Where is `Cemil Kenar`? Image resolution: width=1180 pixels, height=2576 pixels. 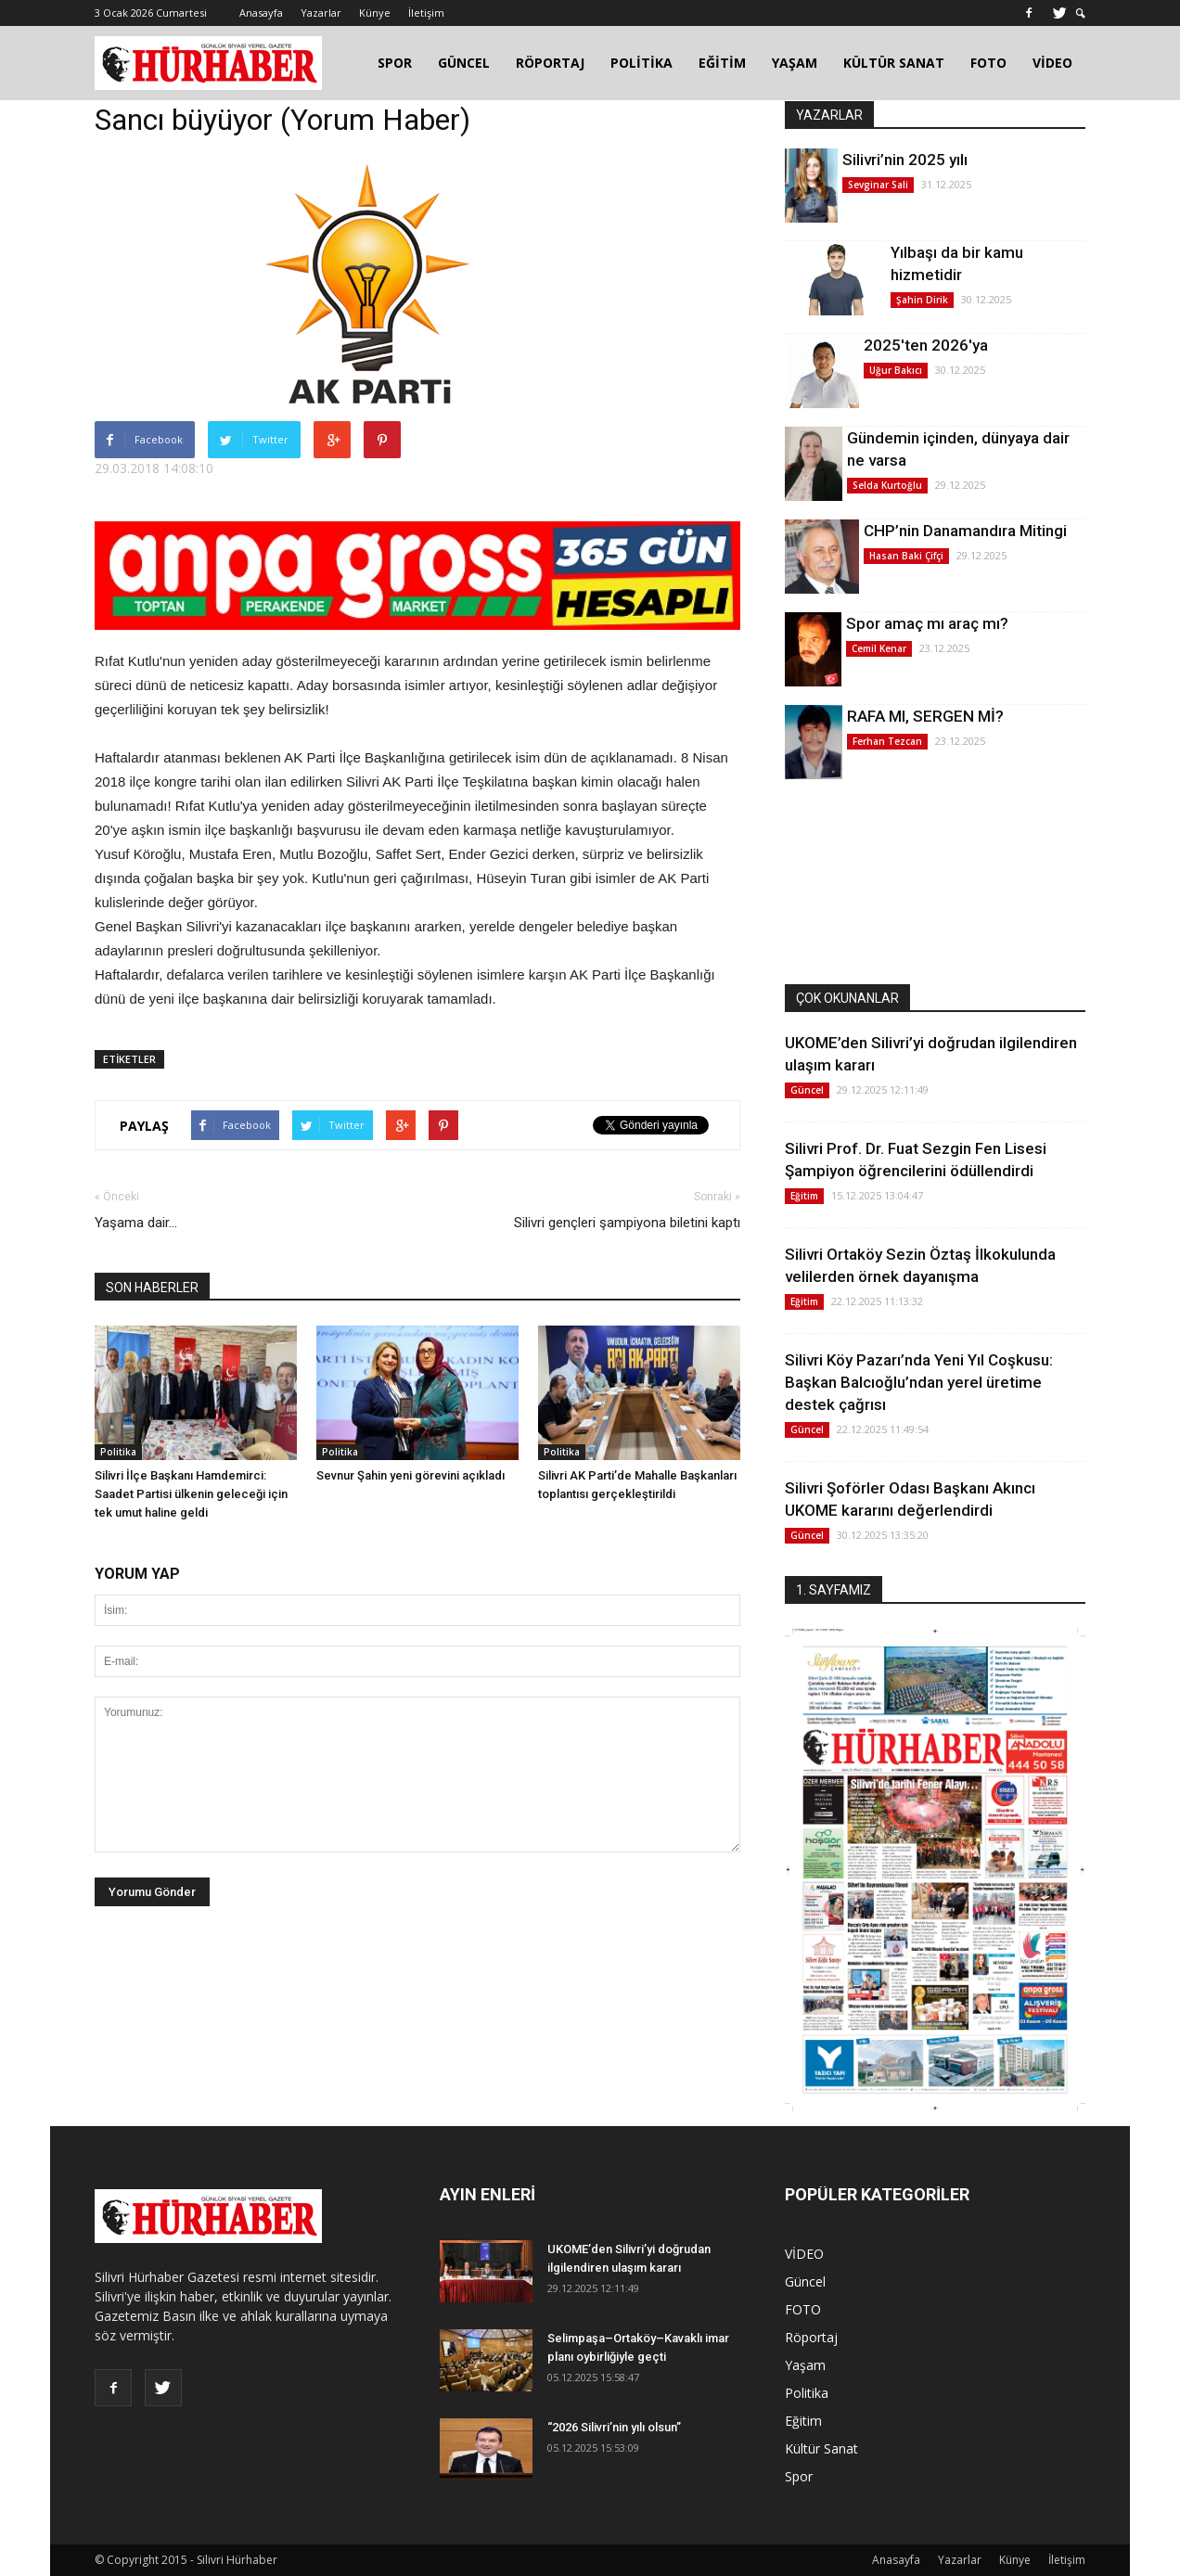
Cemil Kenar is located at coordinates (879, 648).